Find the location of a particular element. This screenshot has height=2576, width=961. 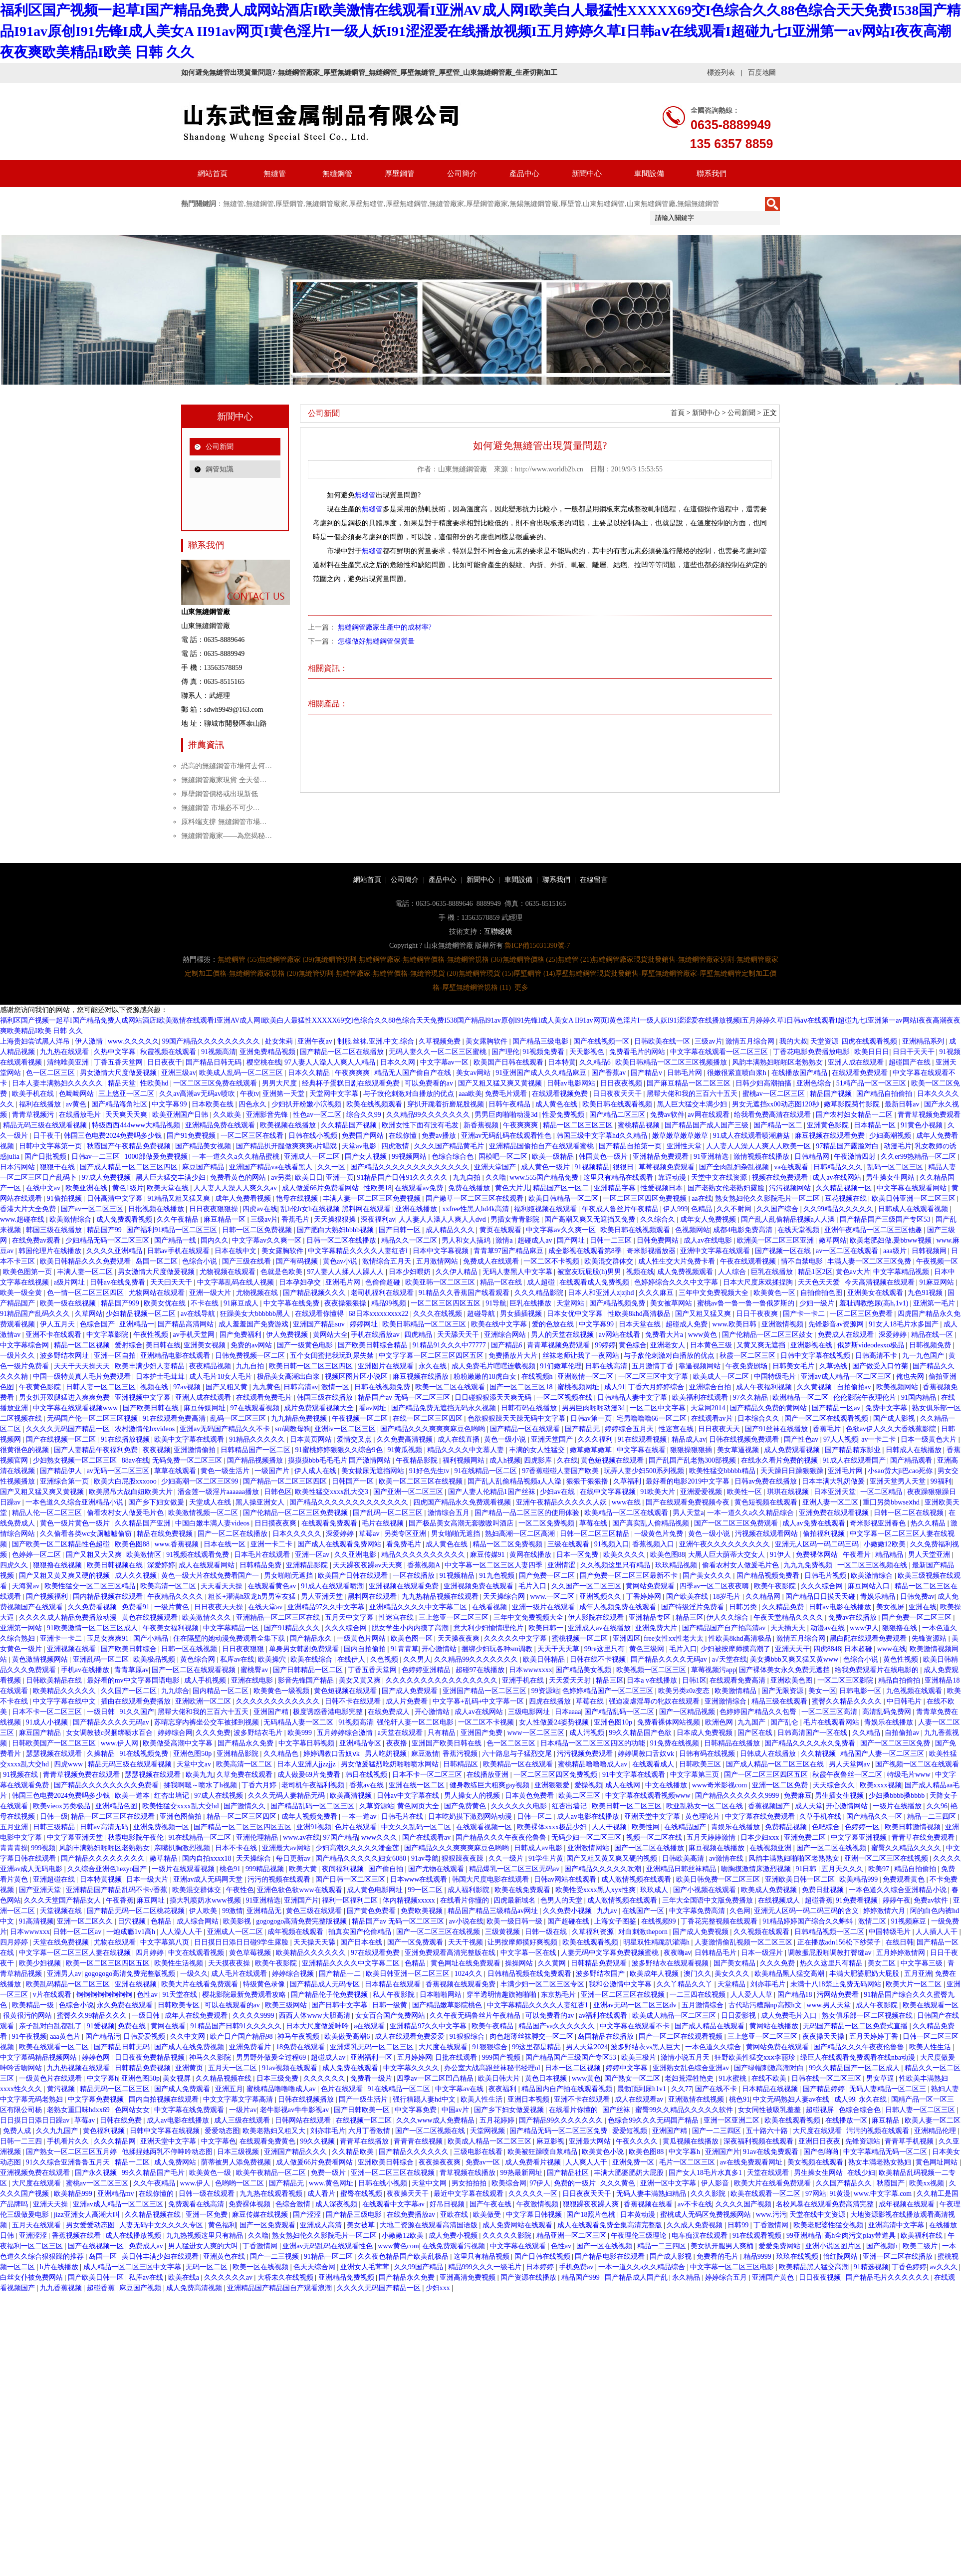

波多野结衣国产 is located at coordinates (601, 1973).